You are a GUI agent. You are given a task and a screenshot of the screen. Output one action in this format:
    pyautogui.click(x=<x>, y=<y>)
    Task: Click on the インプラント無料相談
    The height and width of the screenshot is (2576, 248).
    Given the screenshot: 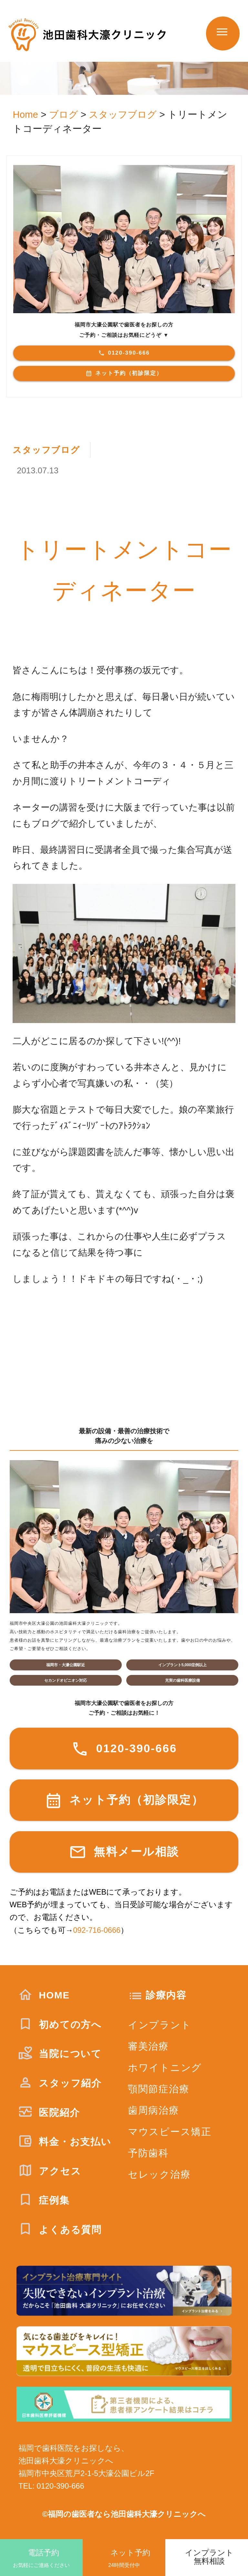 What is the action you would take?
    pyautogui.click(x=209, y=2556)
    